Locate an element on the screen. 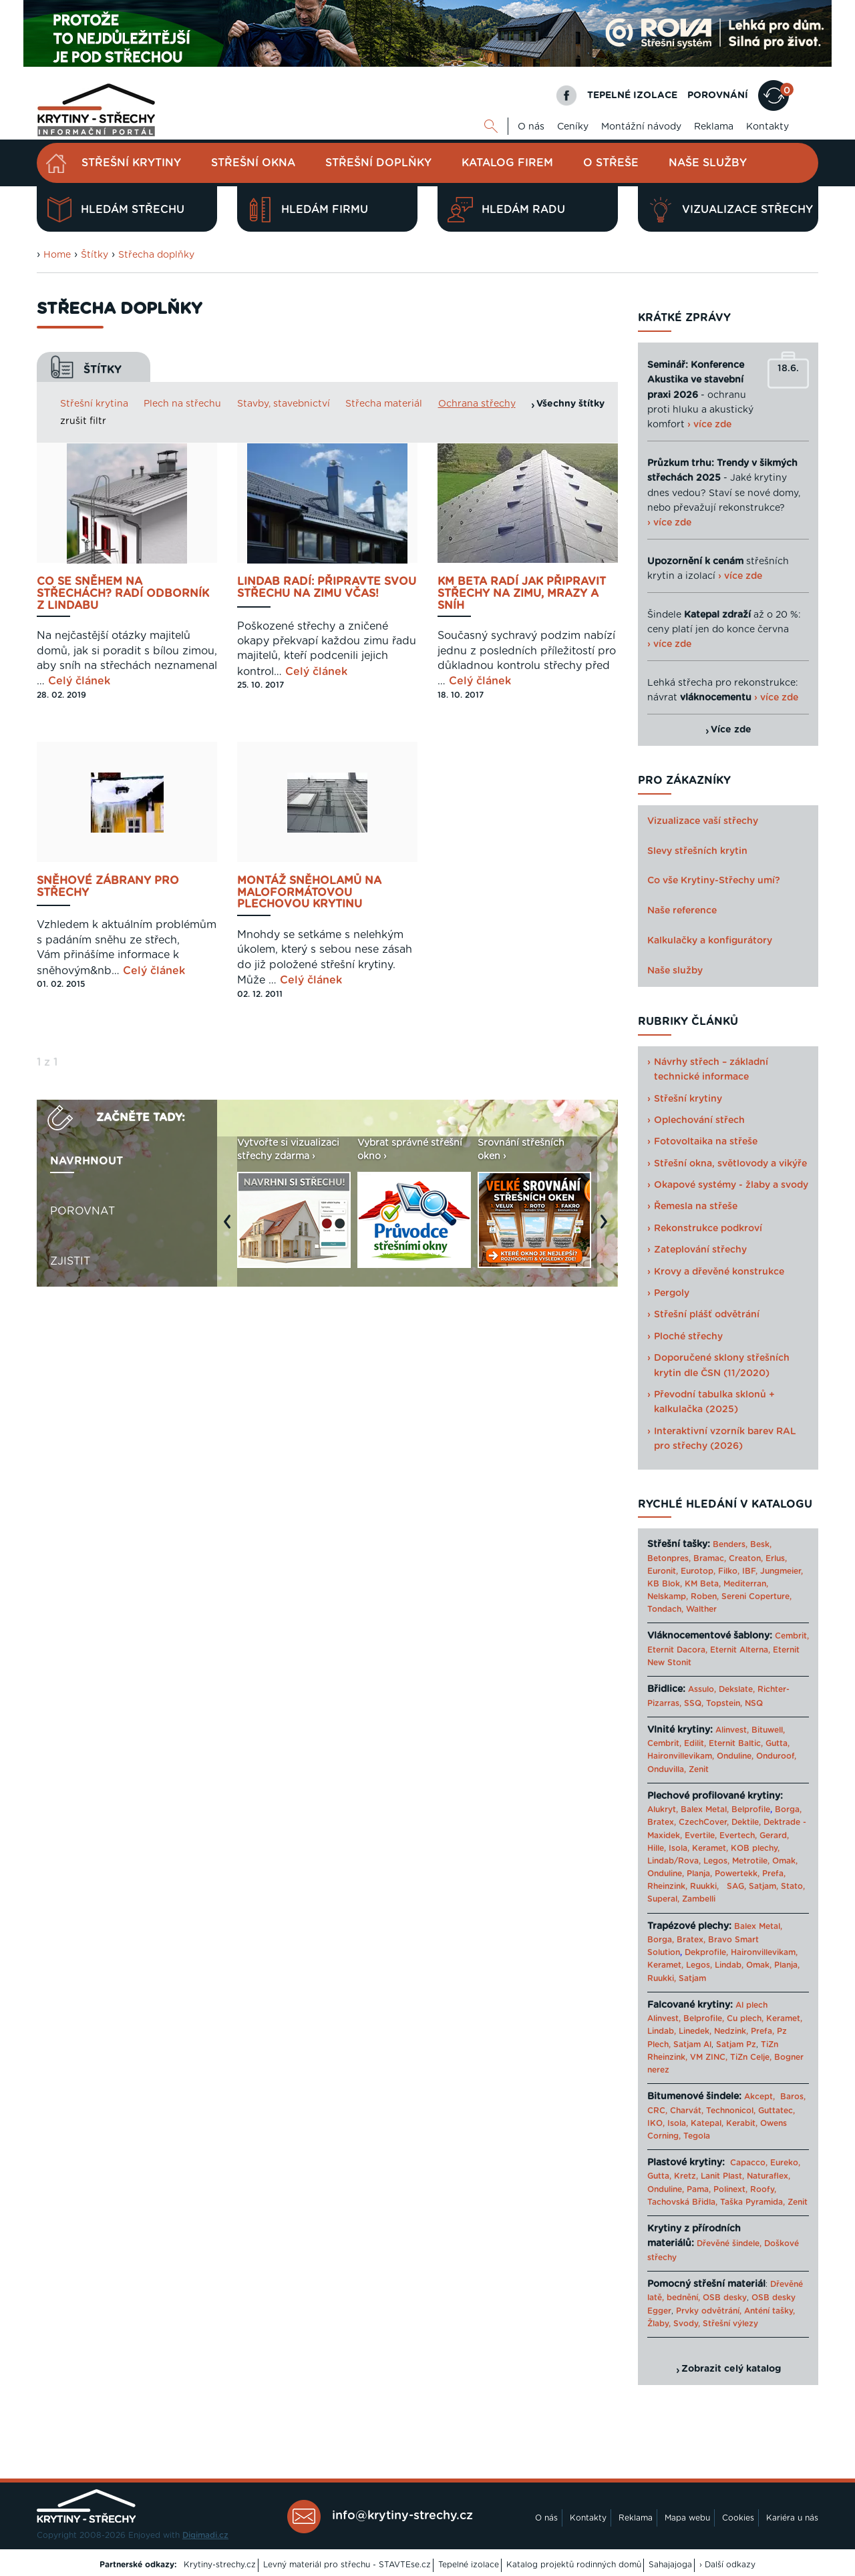 This screenshot has width=855, height=2576. Hledám střechu is located at coordinates (115, 209).